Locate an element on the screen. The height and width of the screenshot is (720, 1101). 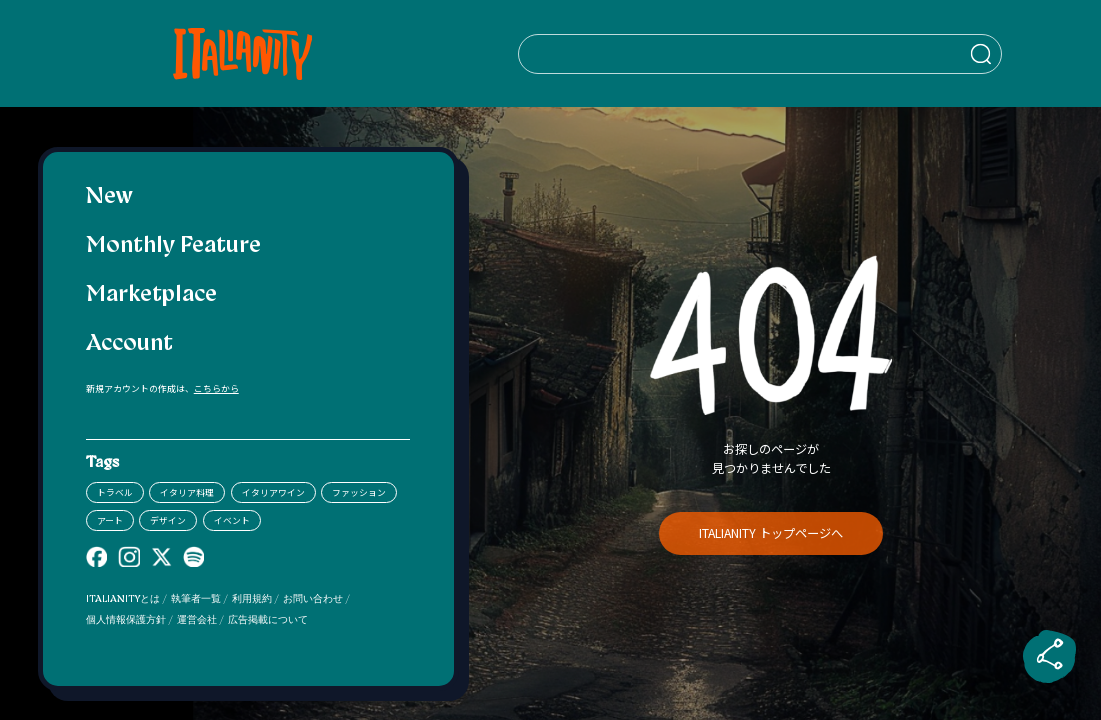
イベント is located at coordinates (232, 520).